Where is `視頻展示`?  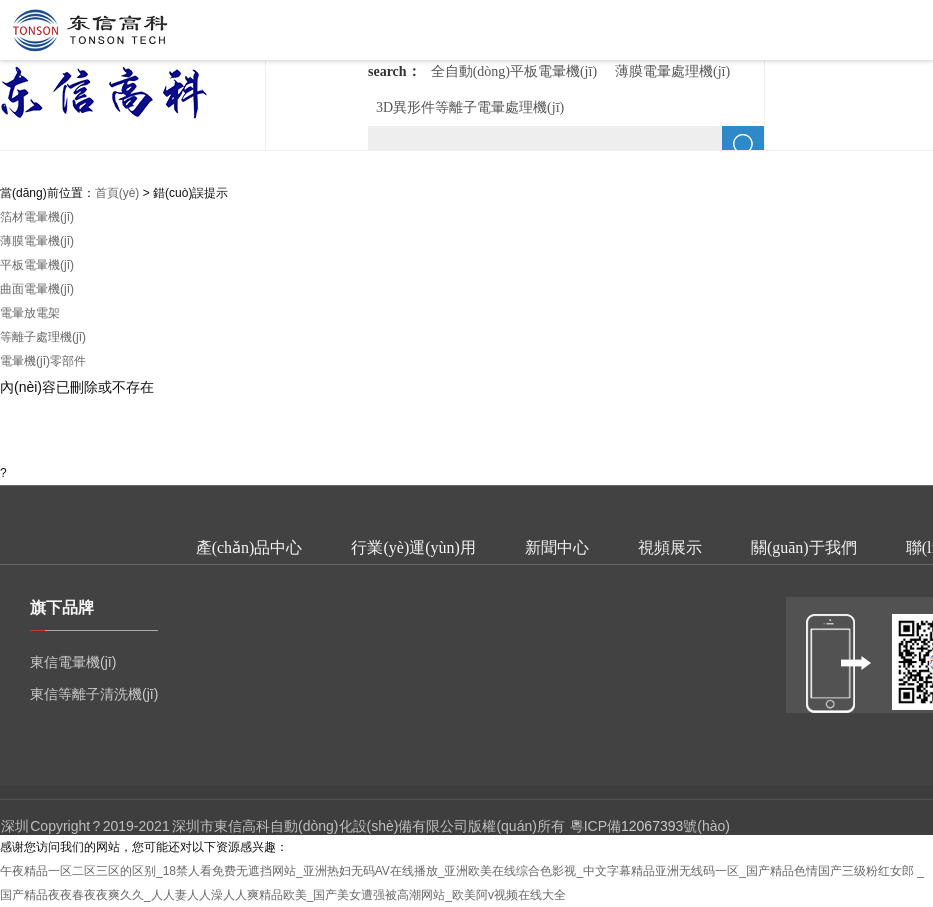 視頻展示 is located at coordinates (670, 547).